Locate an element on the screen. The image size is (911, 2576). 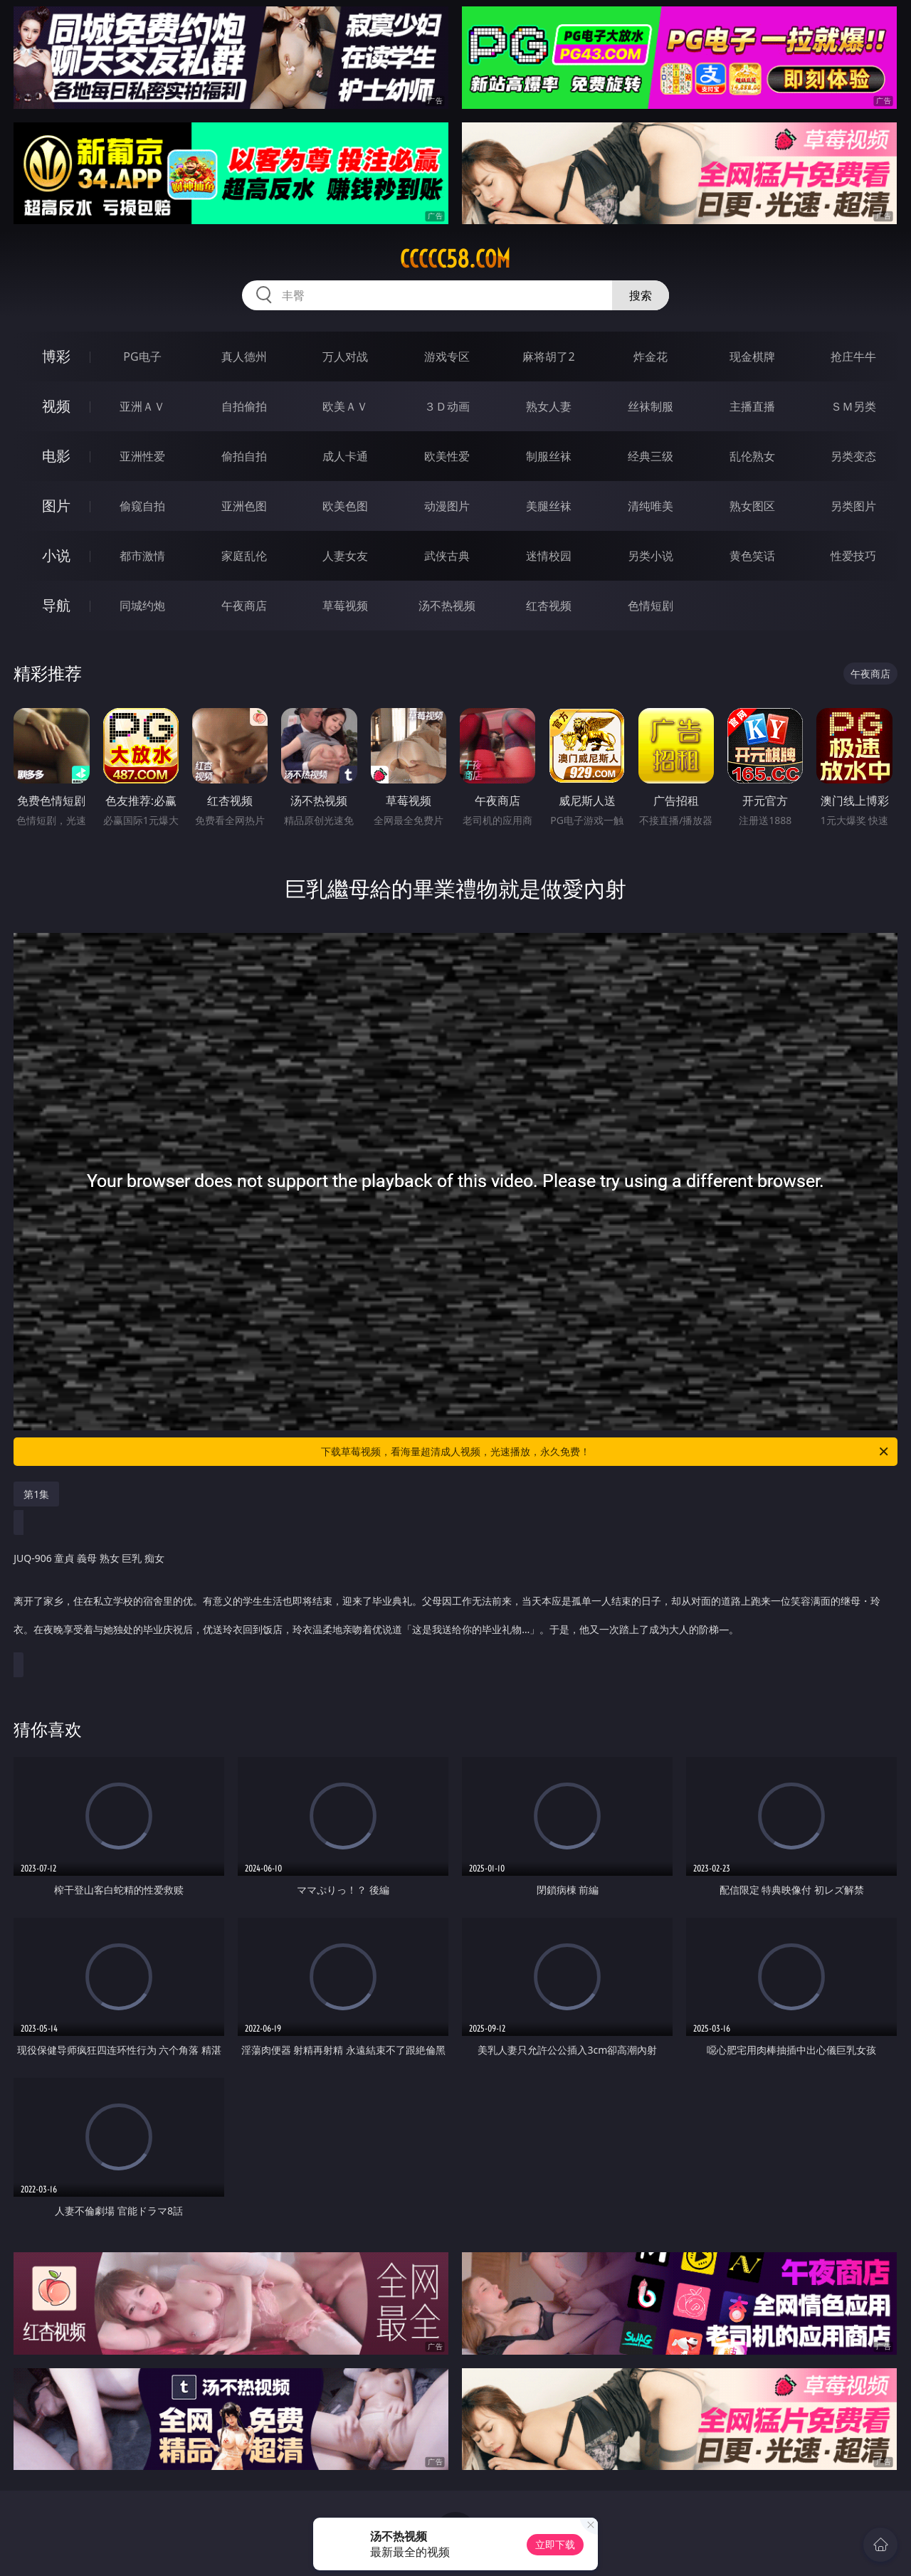
性爱技巧 is located at coordinates (853, 556).